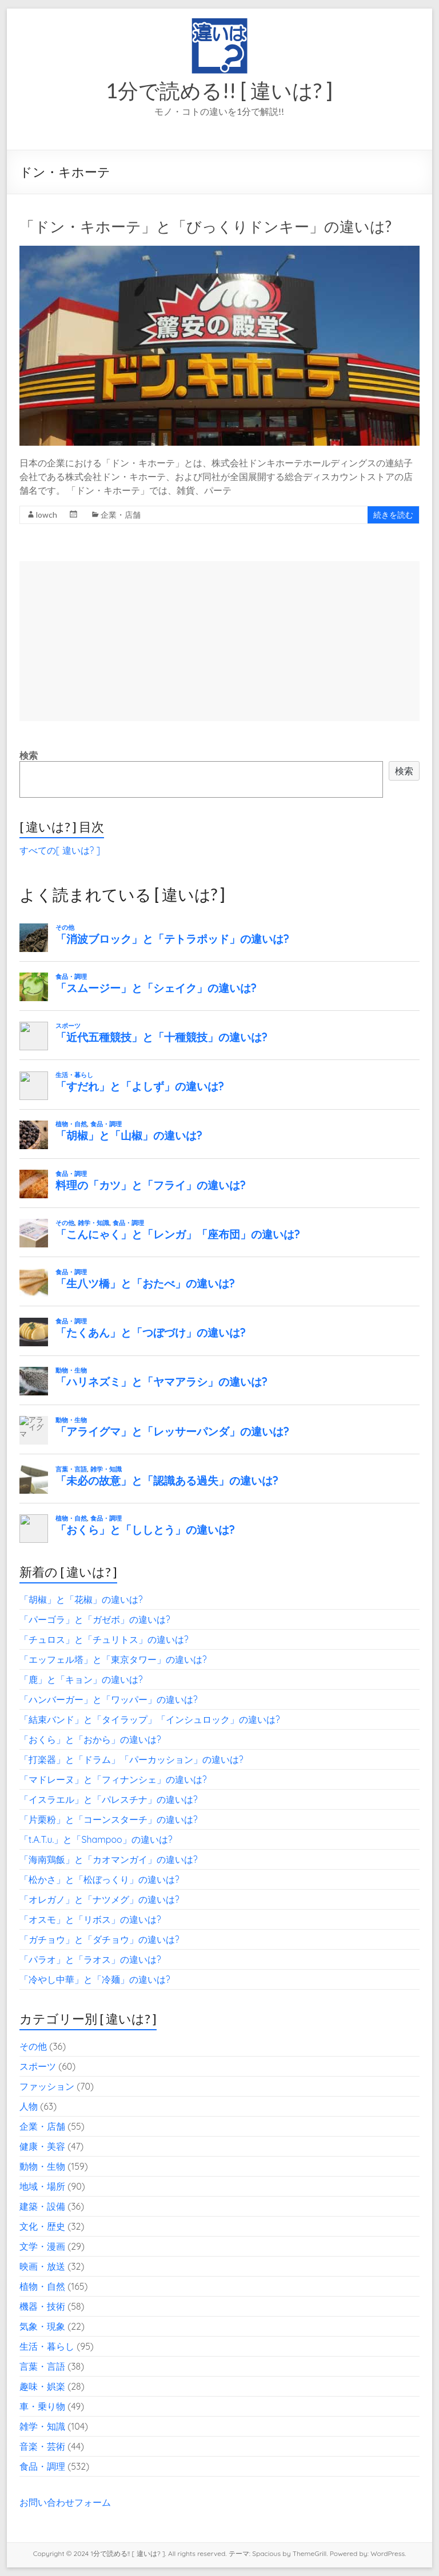 Image resolution: width=439 pixels, height=2576 pixels. Describe the element at coordinates (46, 2086) in the screenshot. I see `ファッション` at that location.